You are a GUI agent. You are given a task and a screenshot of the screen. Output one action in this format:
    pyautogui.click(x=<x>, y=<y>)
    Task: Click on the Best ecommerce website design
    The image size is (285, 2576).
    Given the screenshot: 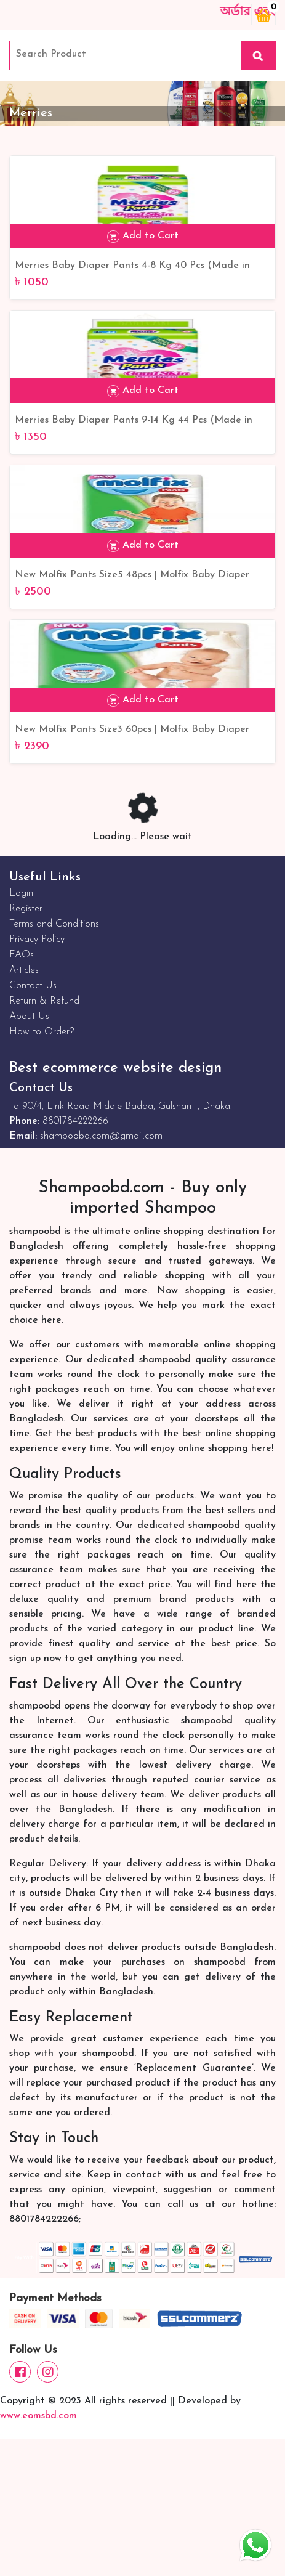 What is the action you would take?
    pyautogui.click(x=115, y=1068)
    